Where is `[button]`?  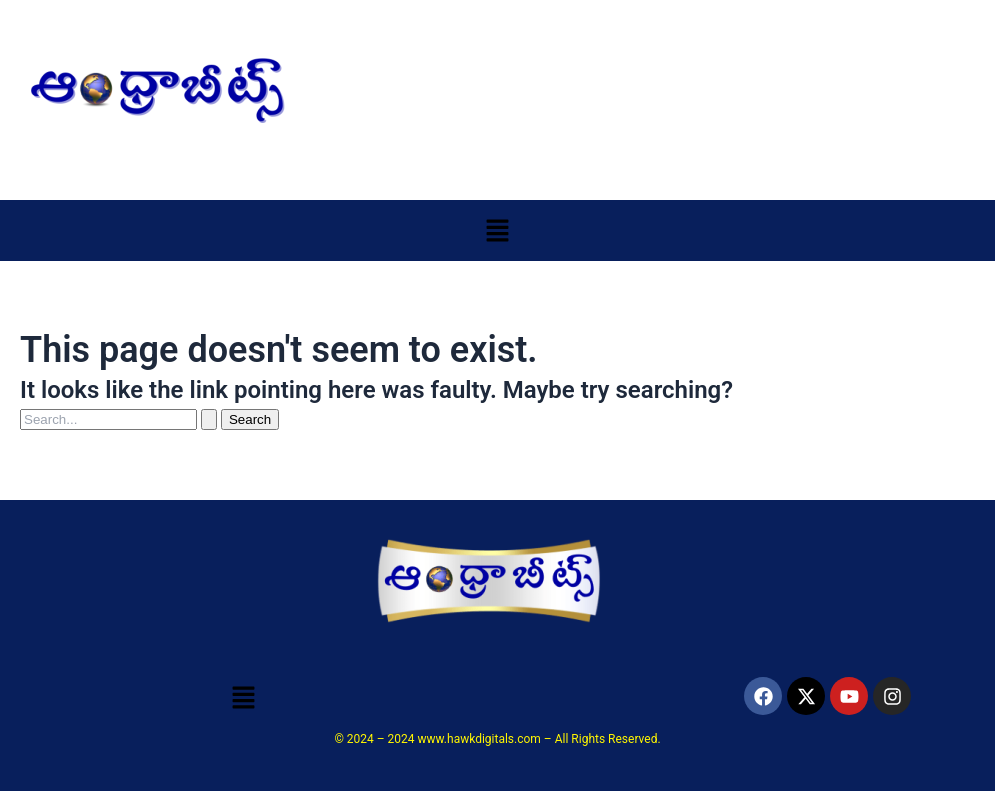
[button] is located at coordinates (497, 230).